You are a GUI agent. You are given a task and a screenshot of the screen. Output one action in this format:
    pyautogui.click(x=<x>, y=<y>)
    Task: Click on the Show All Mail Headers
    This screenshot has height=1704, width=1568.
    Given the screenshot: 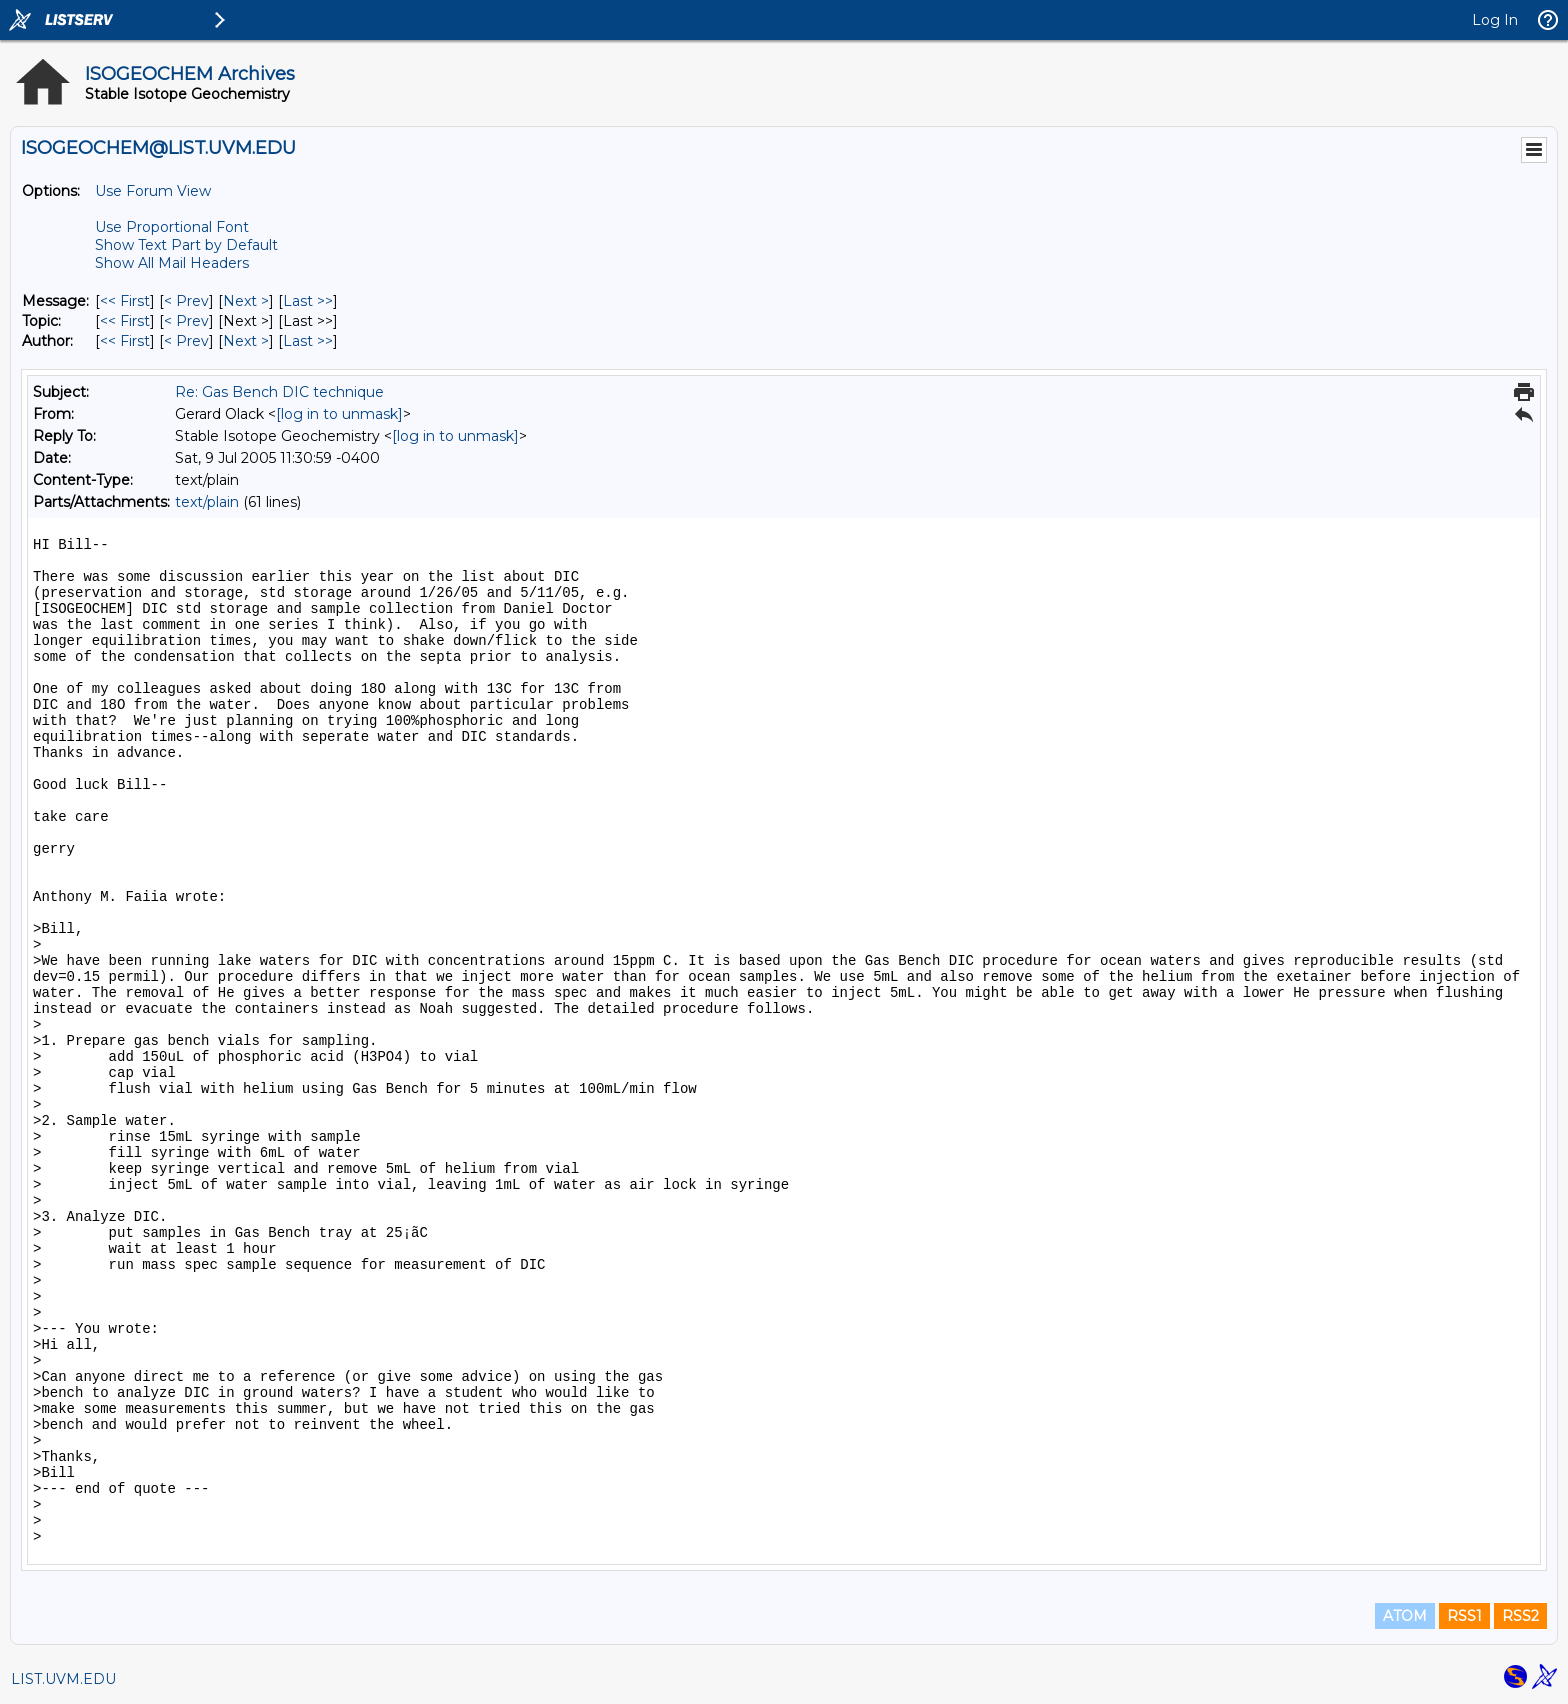 What is the action you would take?
    pyautogui.click(x=172, y=263)
    